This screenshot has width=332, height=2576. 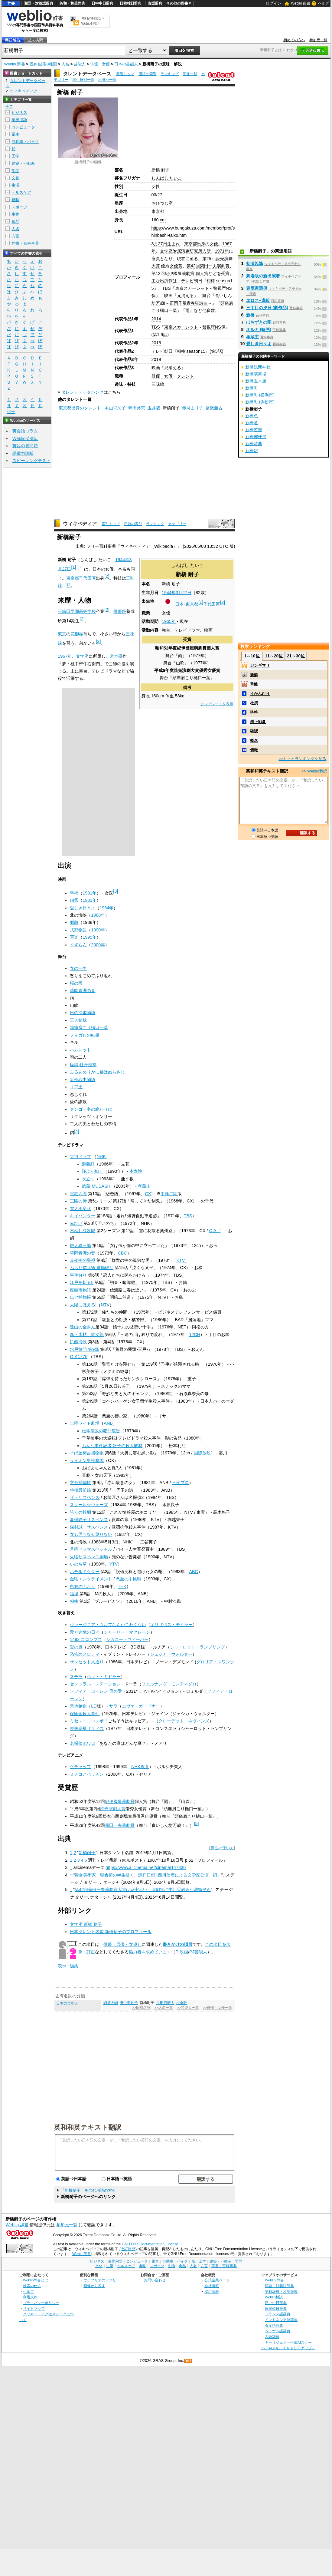 I want to click on 新・木枯し紋次郎, so click(x=87, y=1334).